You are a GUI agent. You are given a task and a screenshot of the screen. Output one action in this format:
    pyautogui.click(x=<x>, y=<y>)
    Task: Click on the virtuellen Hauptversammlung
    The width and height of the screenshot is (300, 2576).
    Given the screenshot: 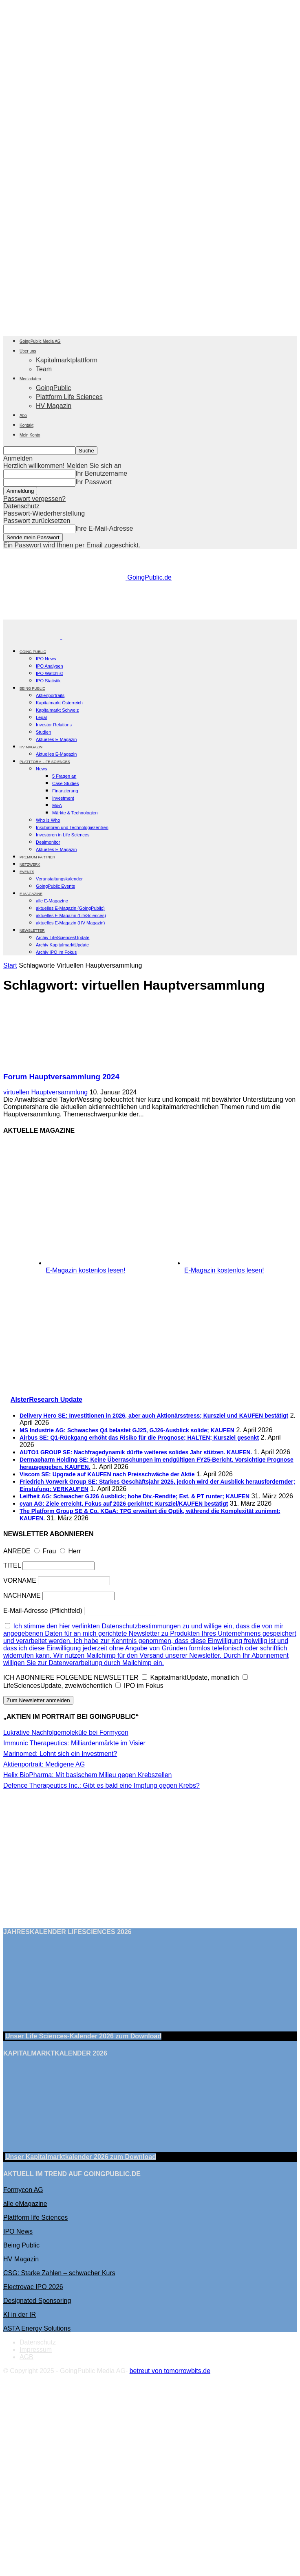 What is the action you would take?
    pyautogui.click(x=45, y=1092)
    